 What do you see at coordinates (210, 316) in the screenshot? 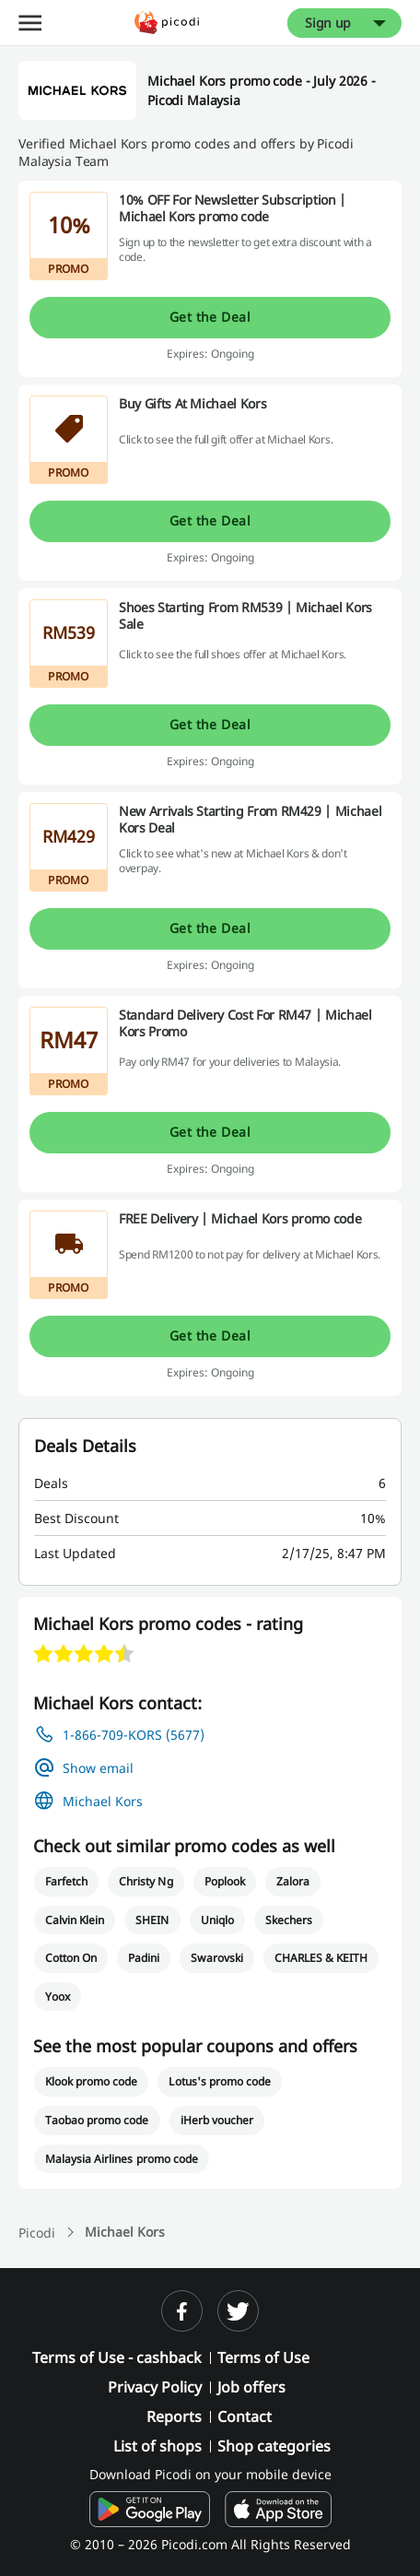
I see `Get the Deal` at bounding box center [210, 316].